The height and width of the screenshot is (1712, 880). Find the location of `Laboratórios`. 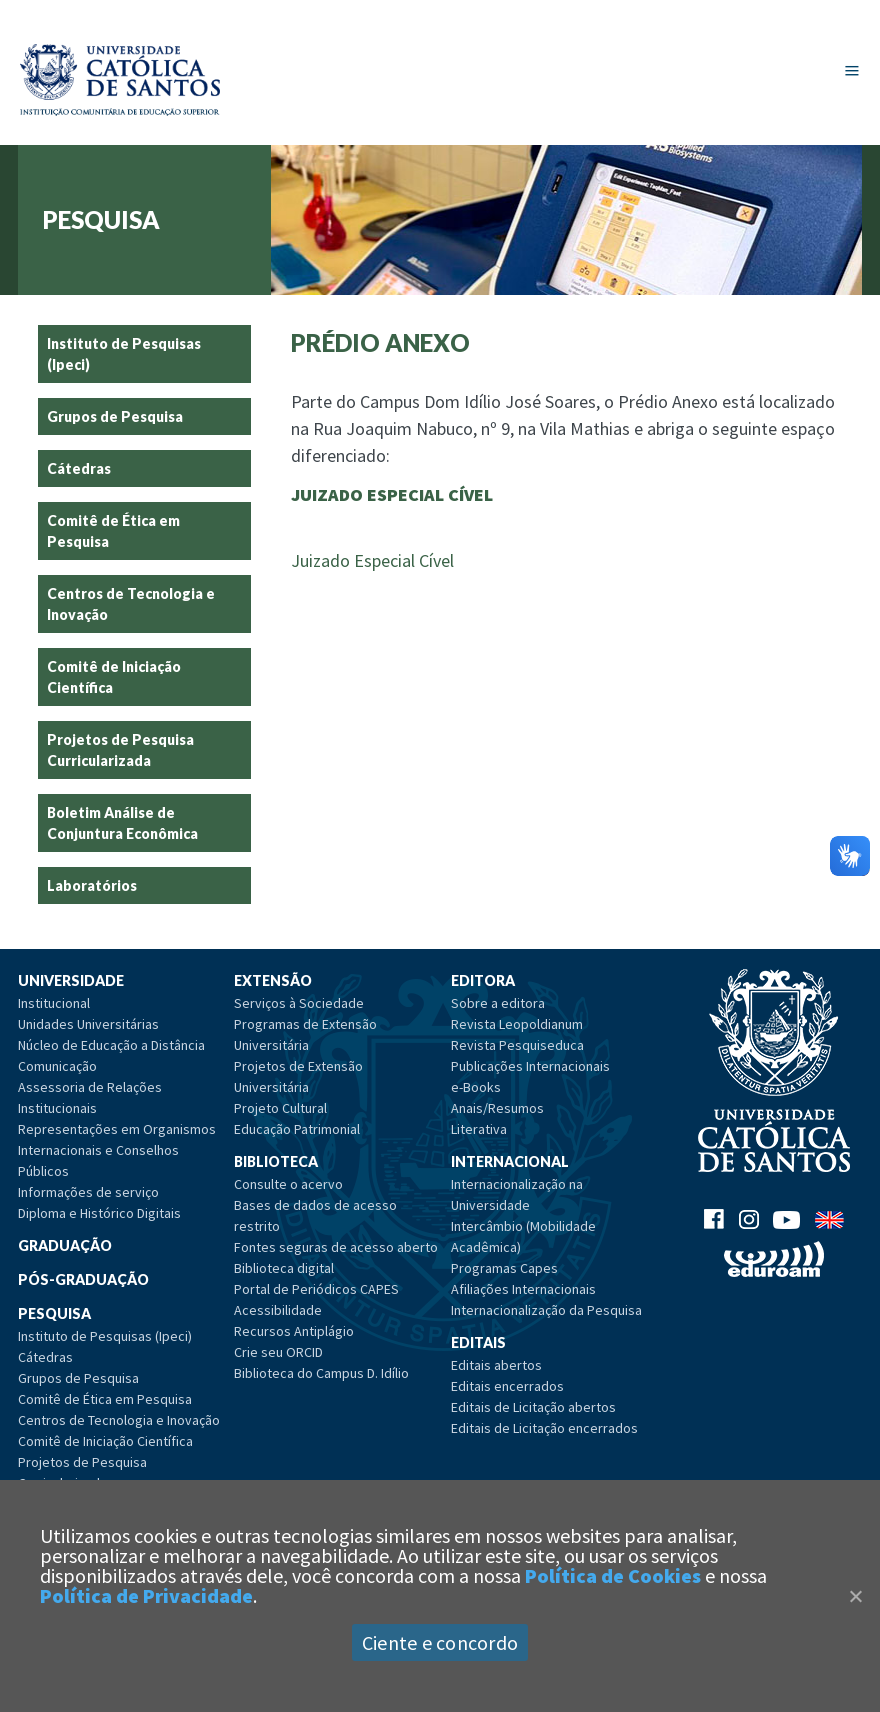

Laboratórios is located at coordinates (92, 885).